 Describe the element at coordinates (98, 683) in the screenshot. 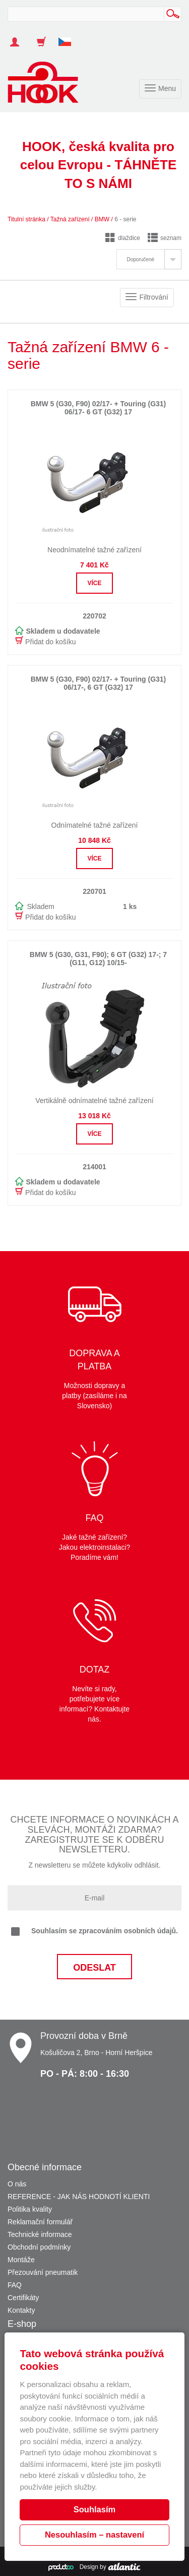

I see `BMW 5 (G30, F90) 02/17- + Touring (G31) 06/17-, 6 GT (G32) 17` at that location.